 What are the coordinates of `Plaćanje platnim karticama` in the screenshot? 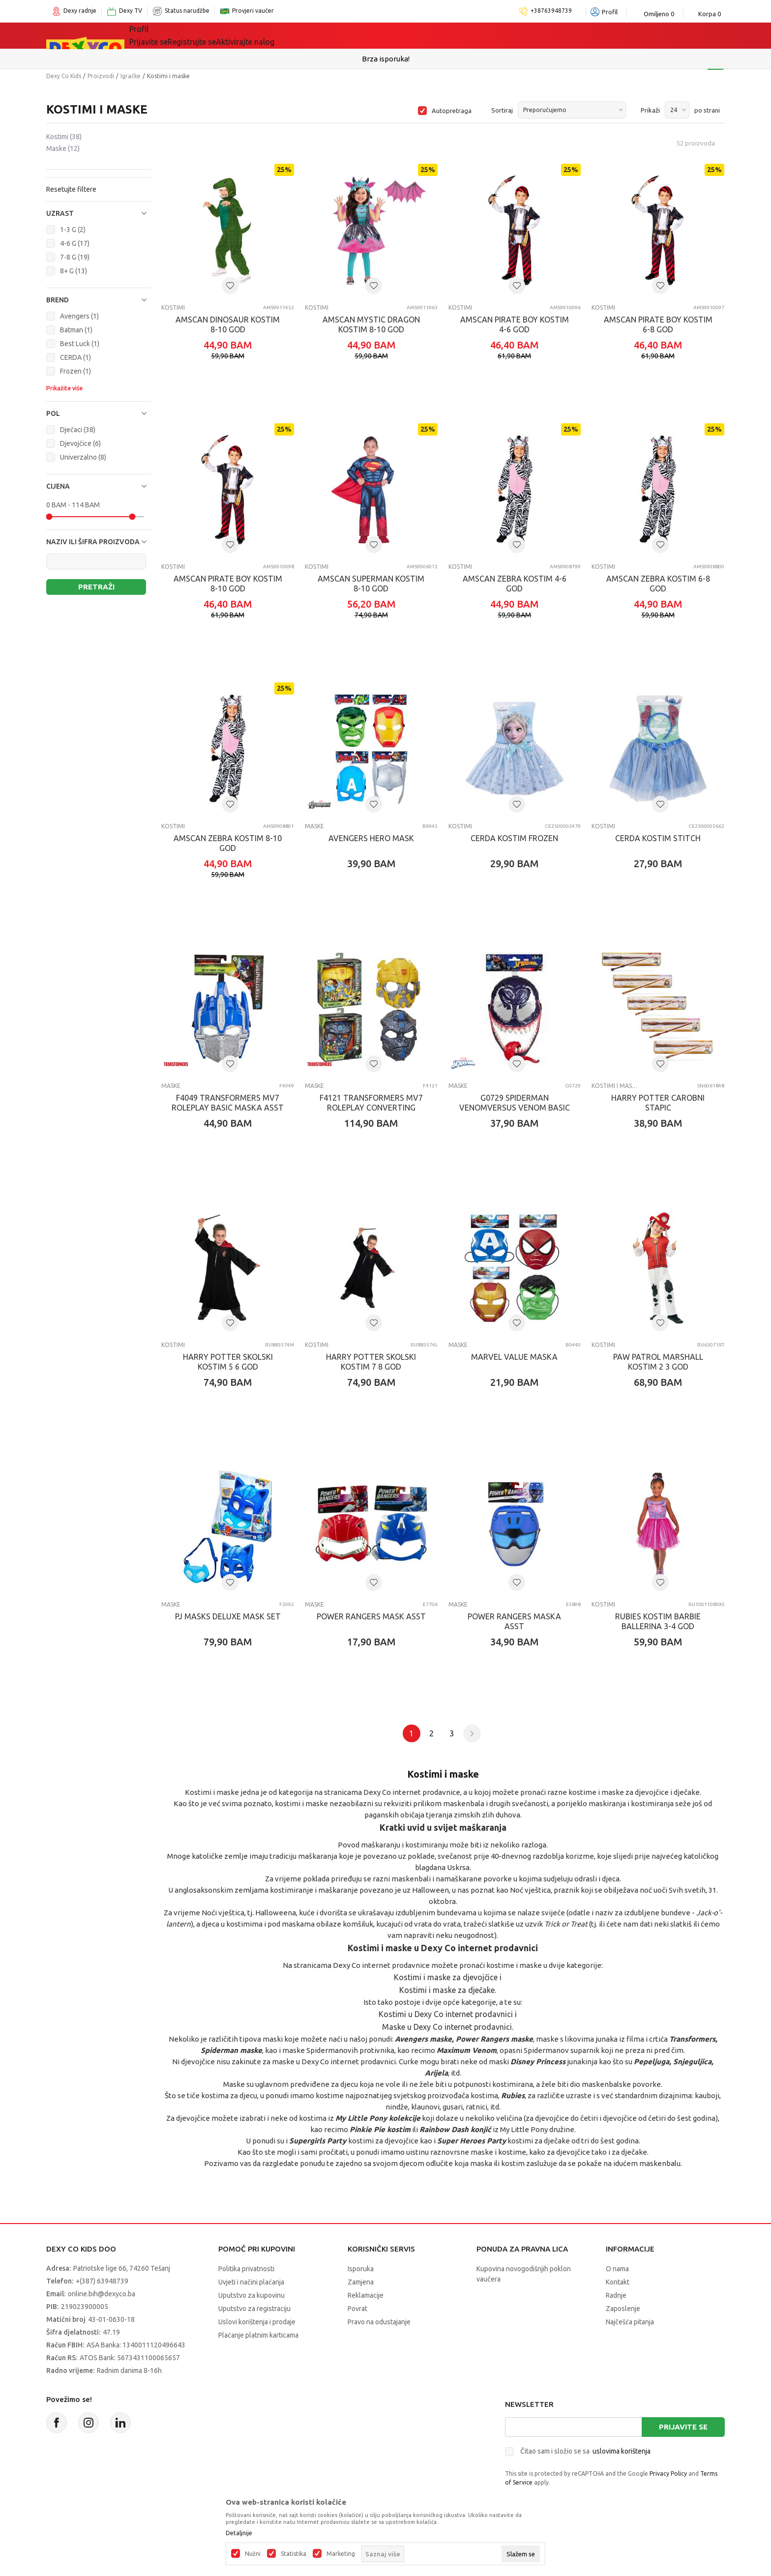 It's located at (258, 2335).